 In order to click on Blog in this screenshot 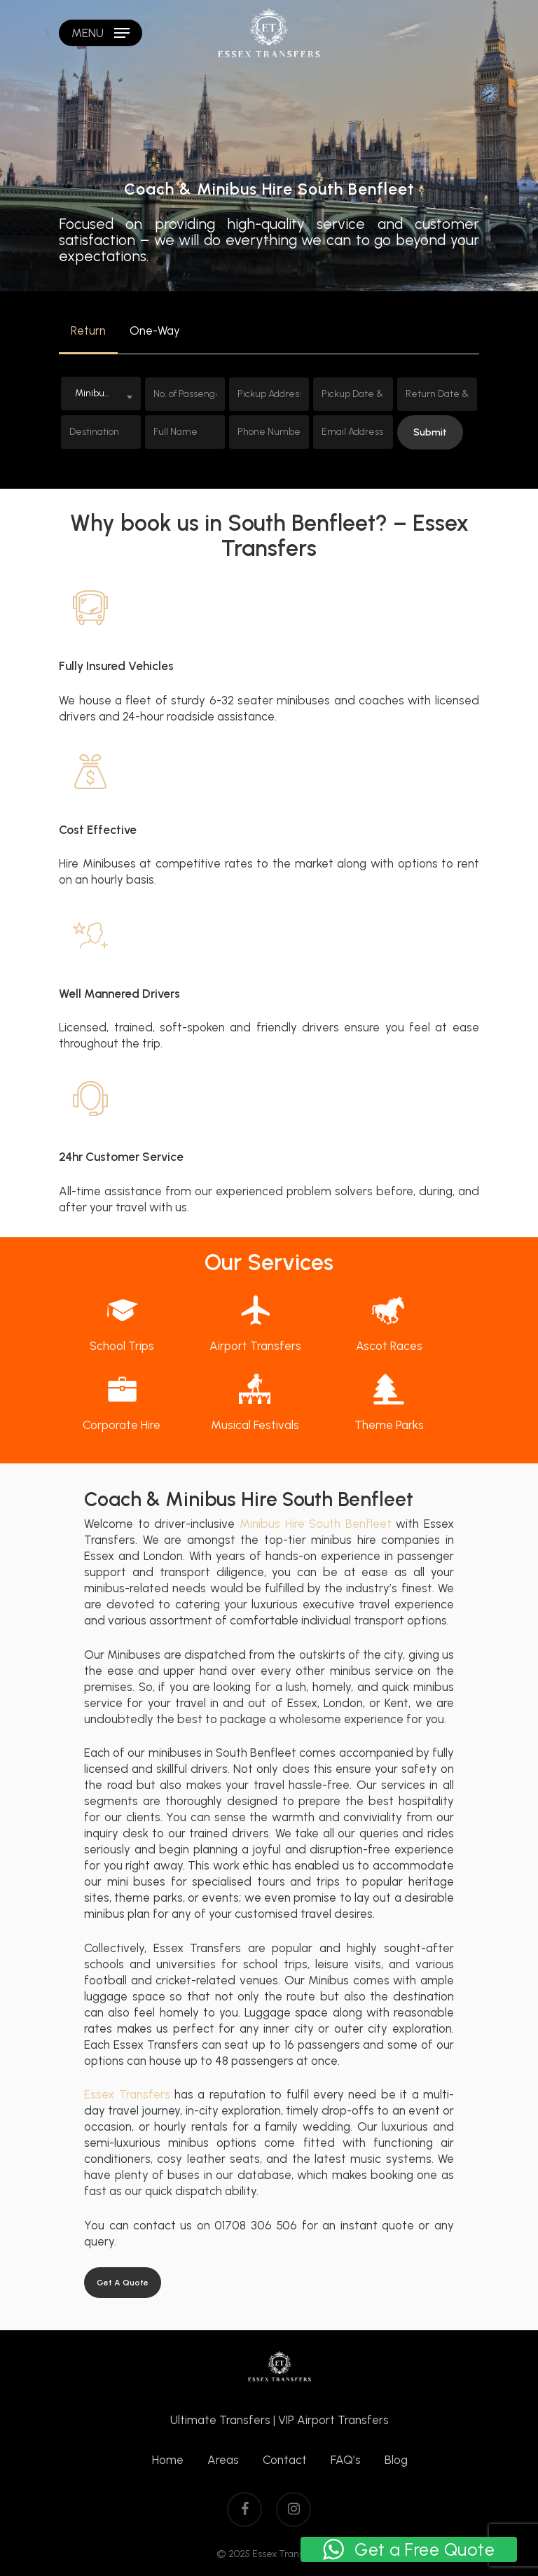, I will do `click(396, 2460)`.